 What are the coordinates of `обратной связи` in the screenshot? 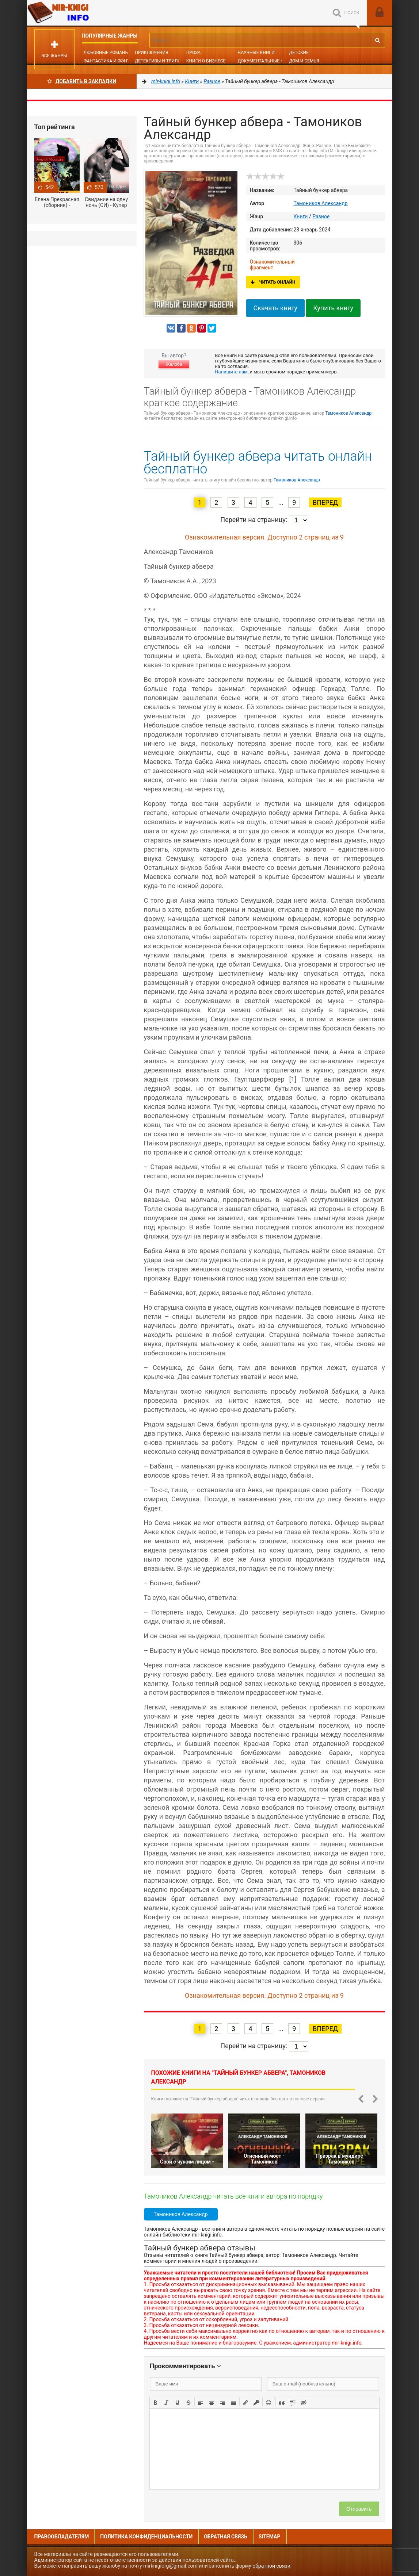 It's located at (271, 2566).